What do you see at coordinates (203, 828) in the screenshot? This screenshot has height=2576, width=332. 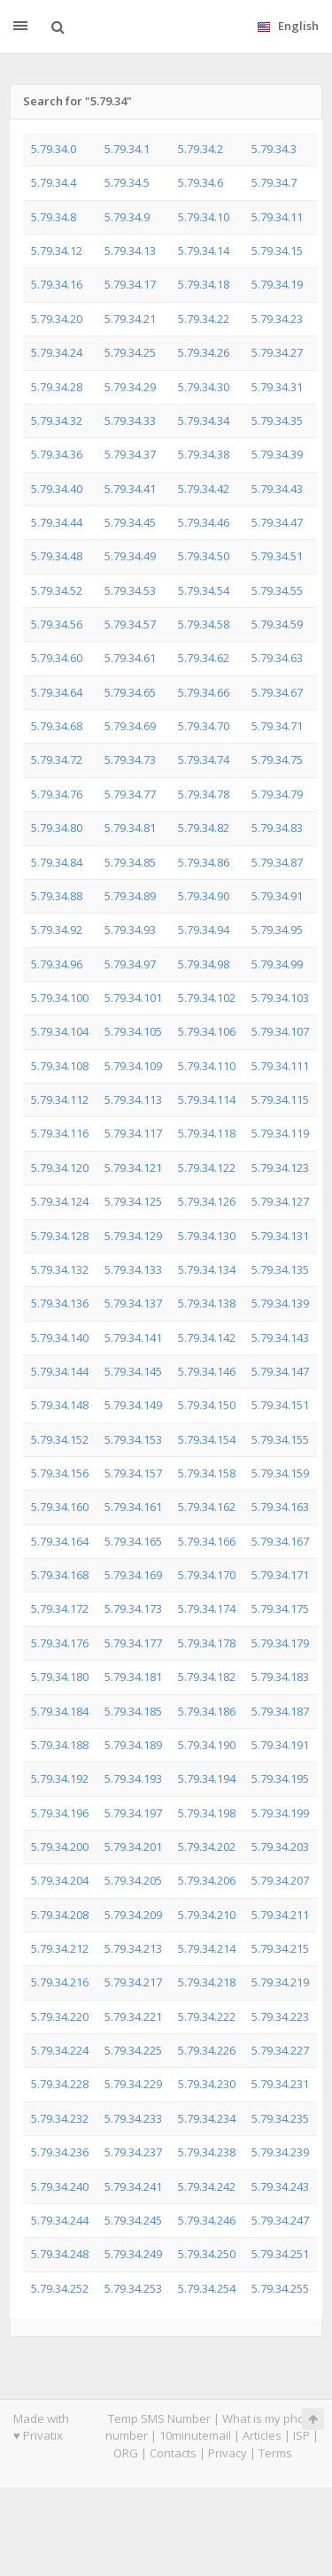 I see `5.79.34.82` at bounding box center [203, 828].